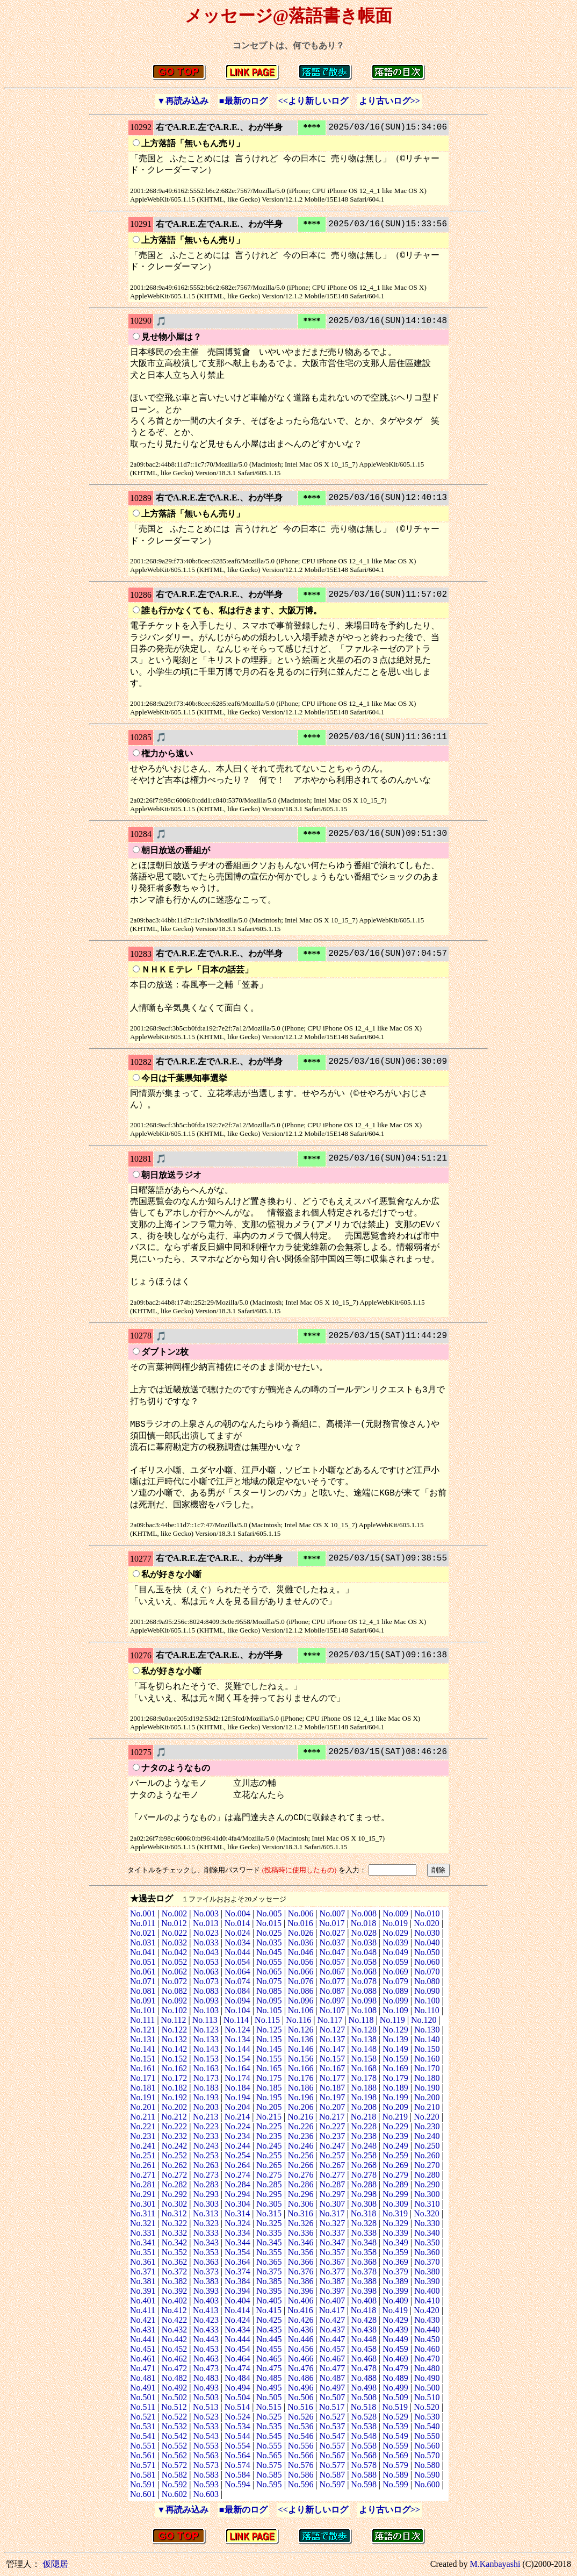 Image resolution: width=577 pixels, height=2576 pixels. Describe the element at coordinates (427, 2377) in the screenshot. I see `No.490` at that location.